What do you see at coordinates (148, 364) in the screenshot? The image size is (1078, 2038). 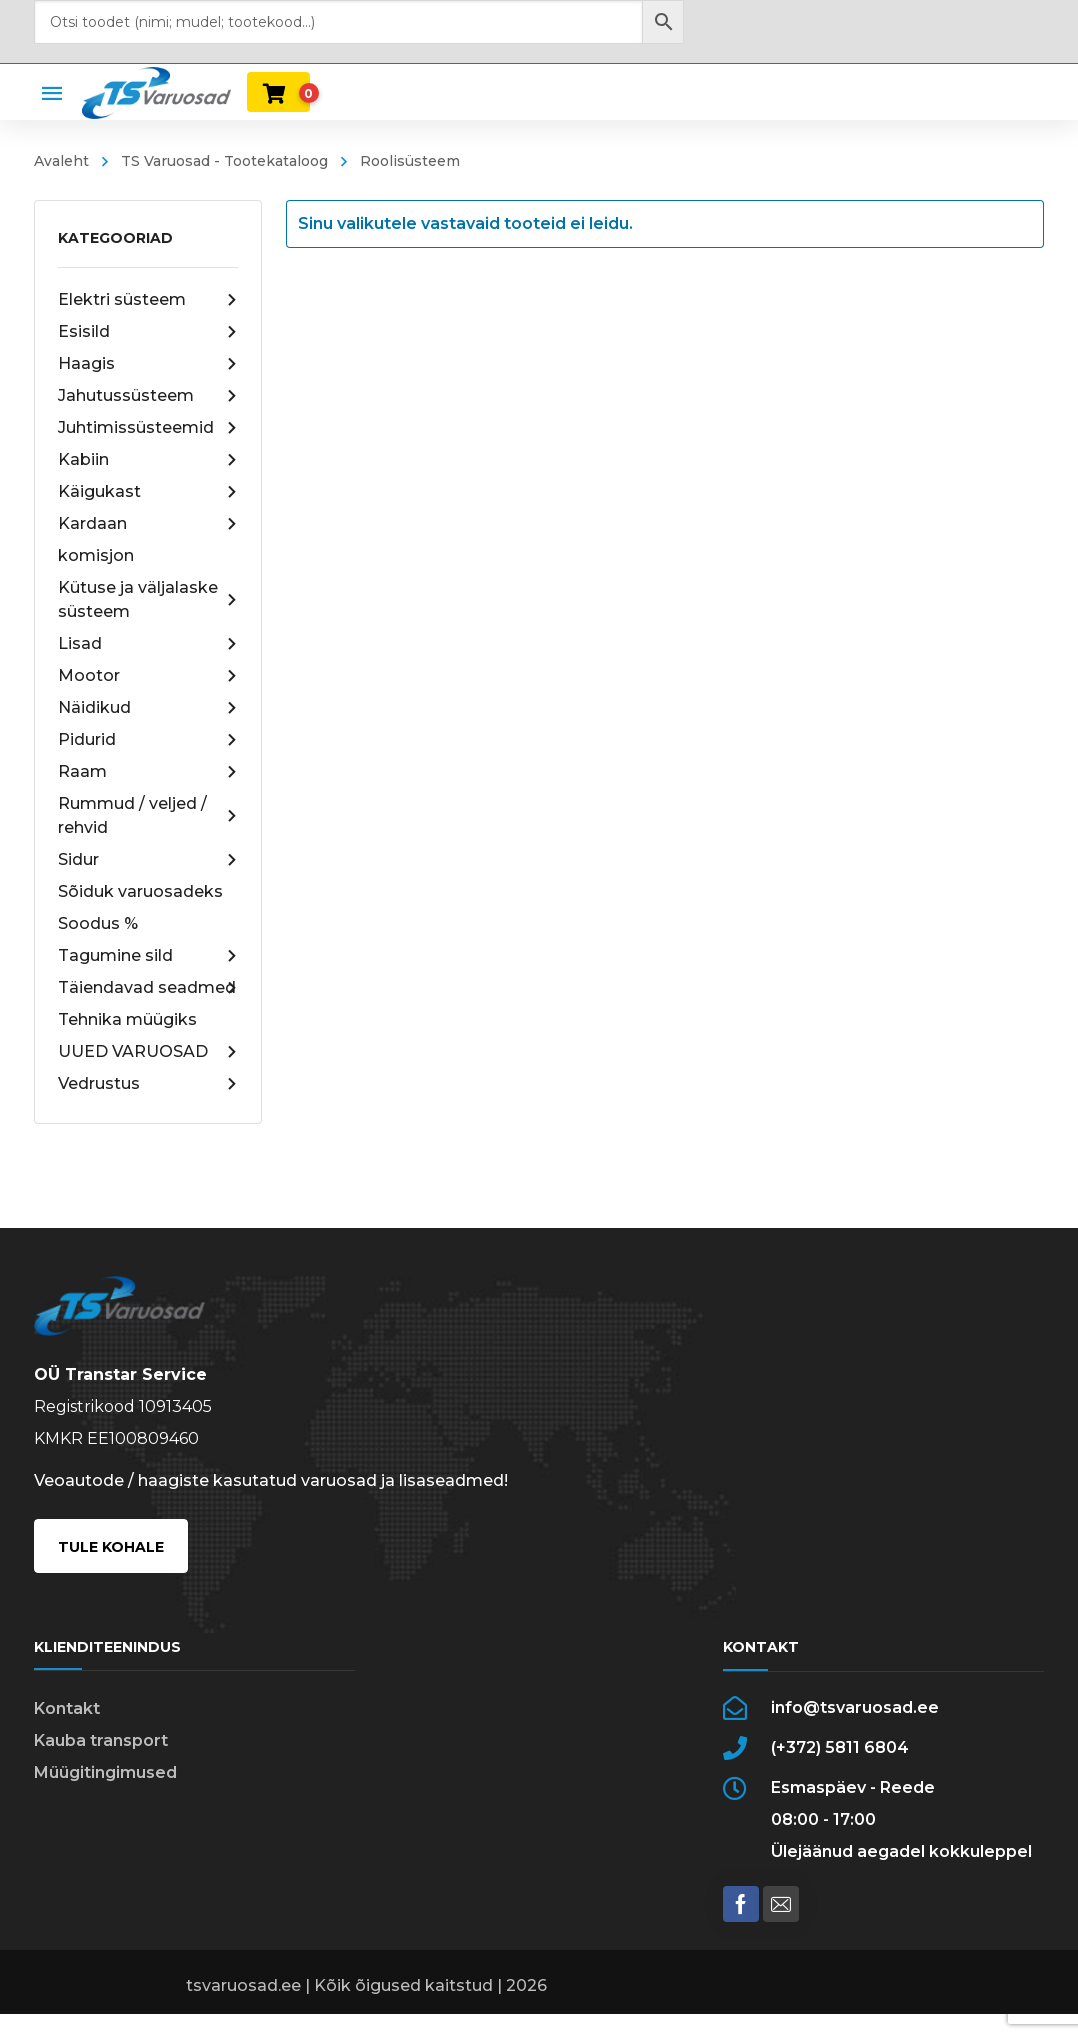 I see `Haagis` at bounding box center [148, 364].